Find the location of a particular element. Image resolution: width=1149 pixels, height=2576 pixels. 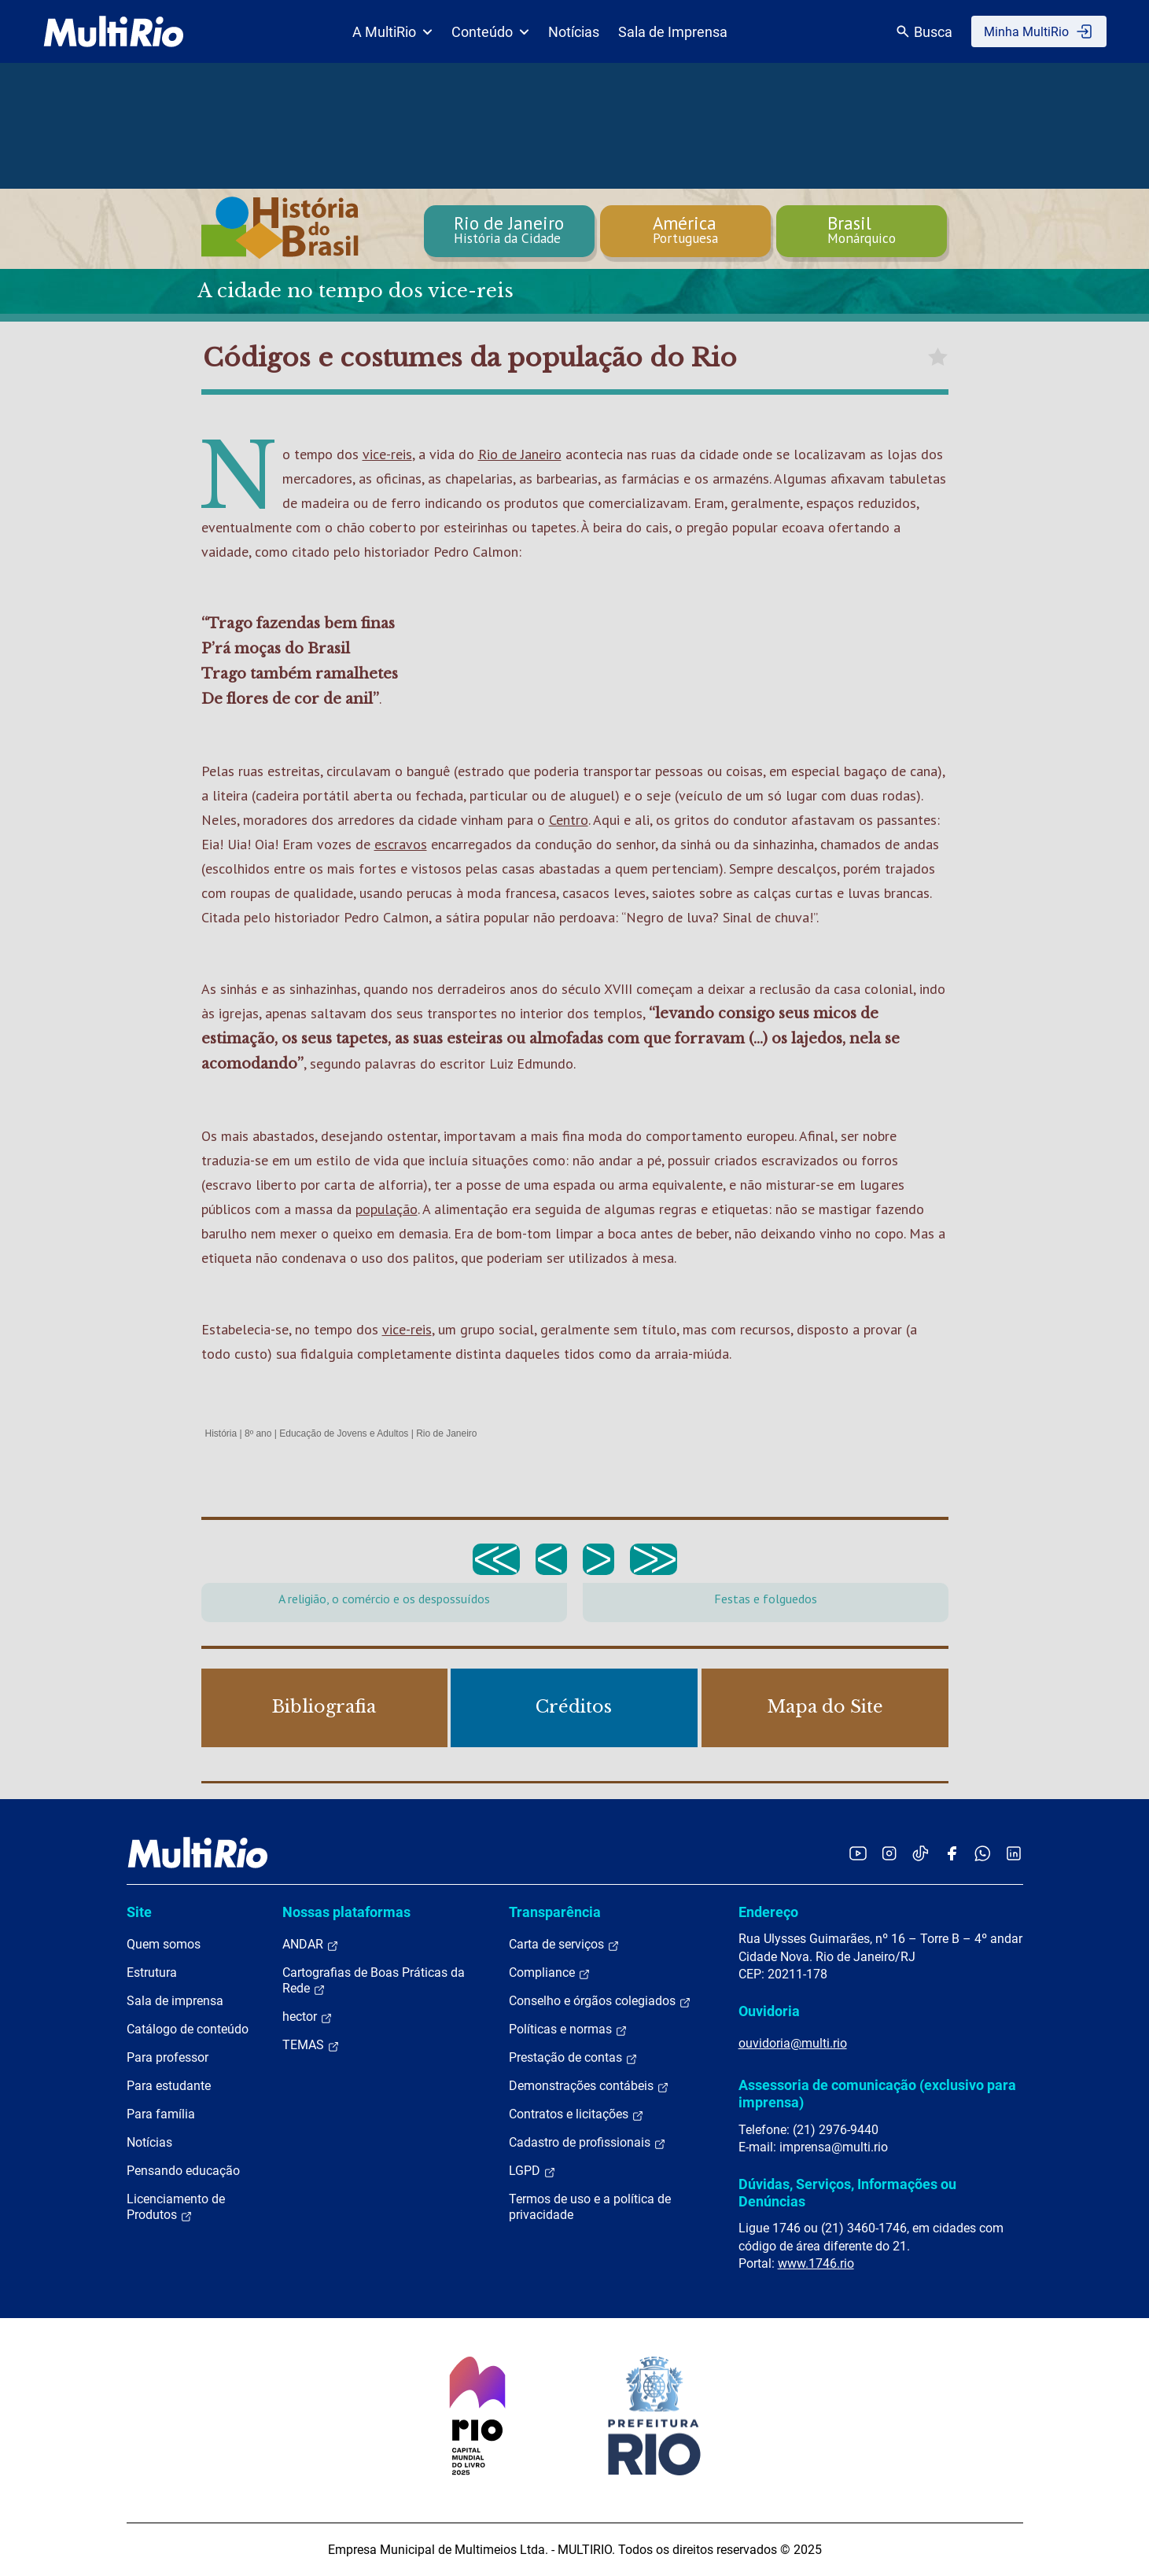

Contratos e licitações is located at coordinates (576, 2114).